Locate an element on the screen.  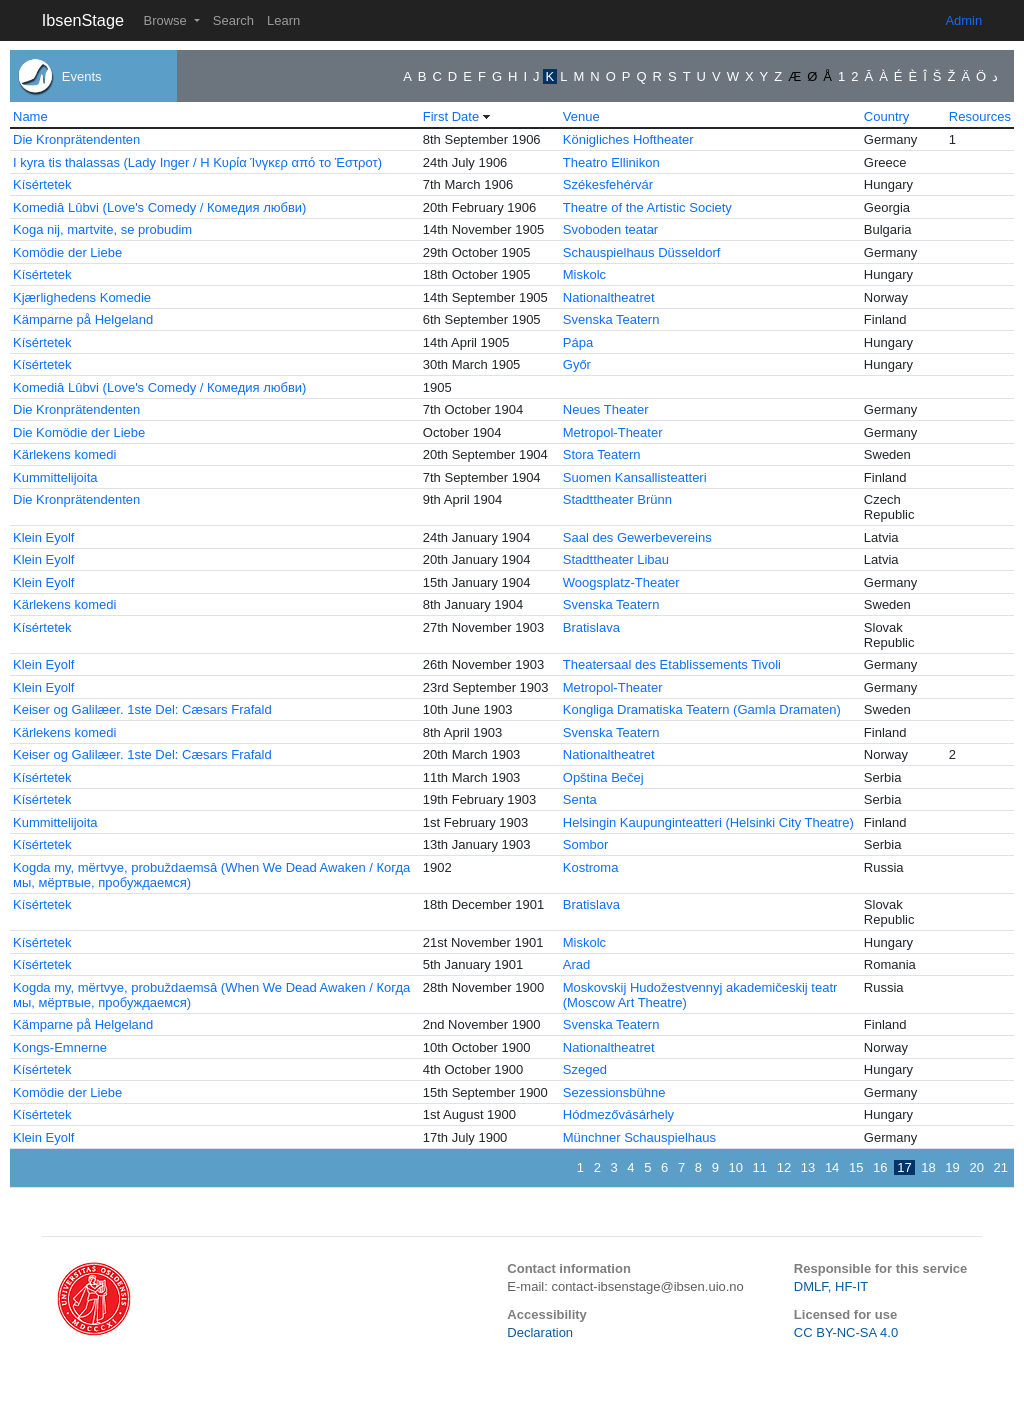
17 is located at coordinates (904, 1167).